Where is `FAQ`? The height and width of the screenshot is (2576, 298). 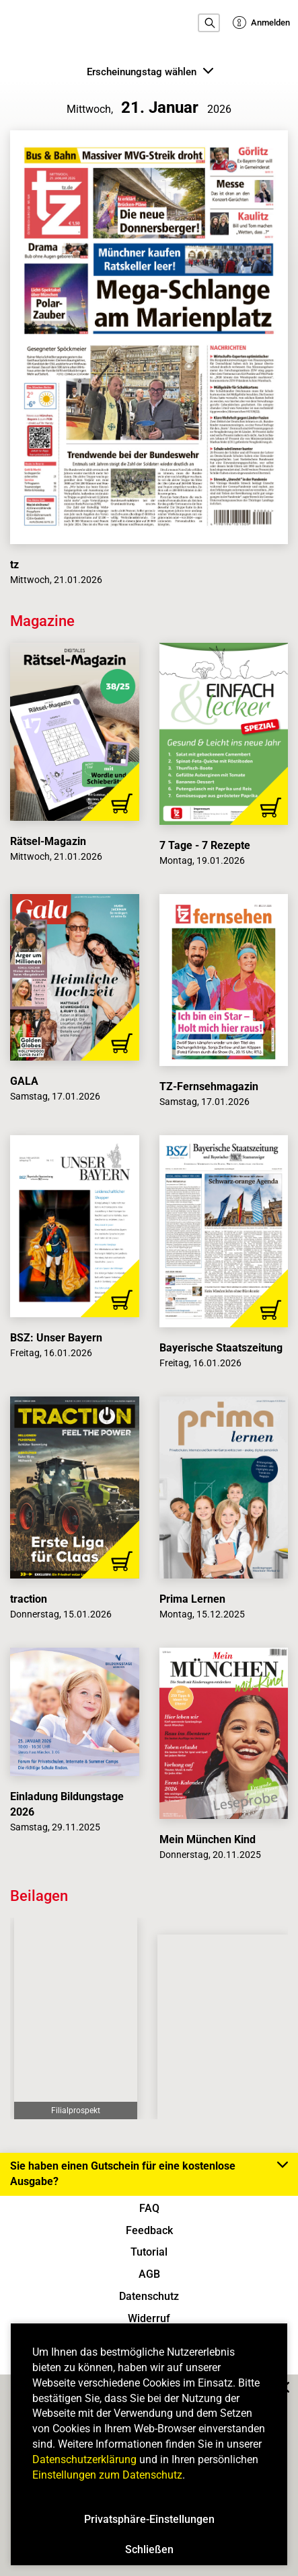 FAQ is located at coordinates (149, 2208).